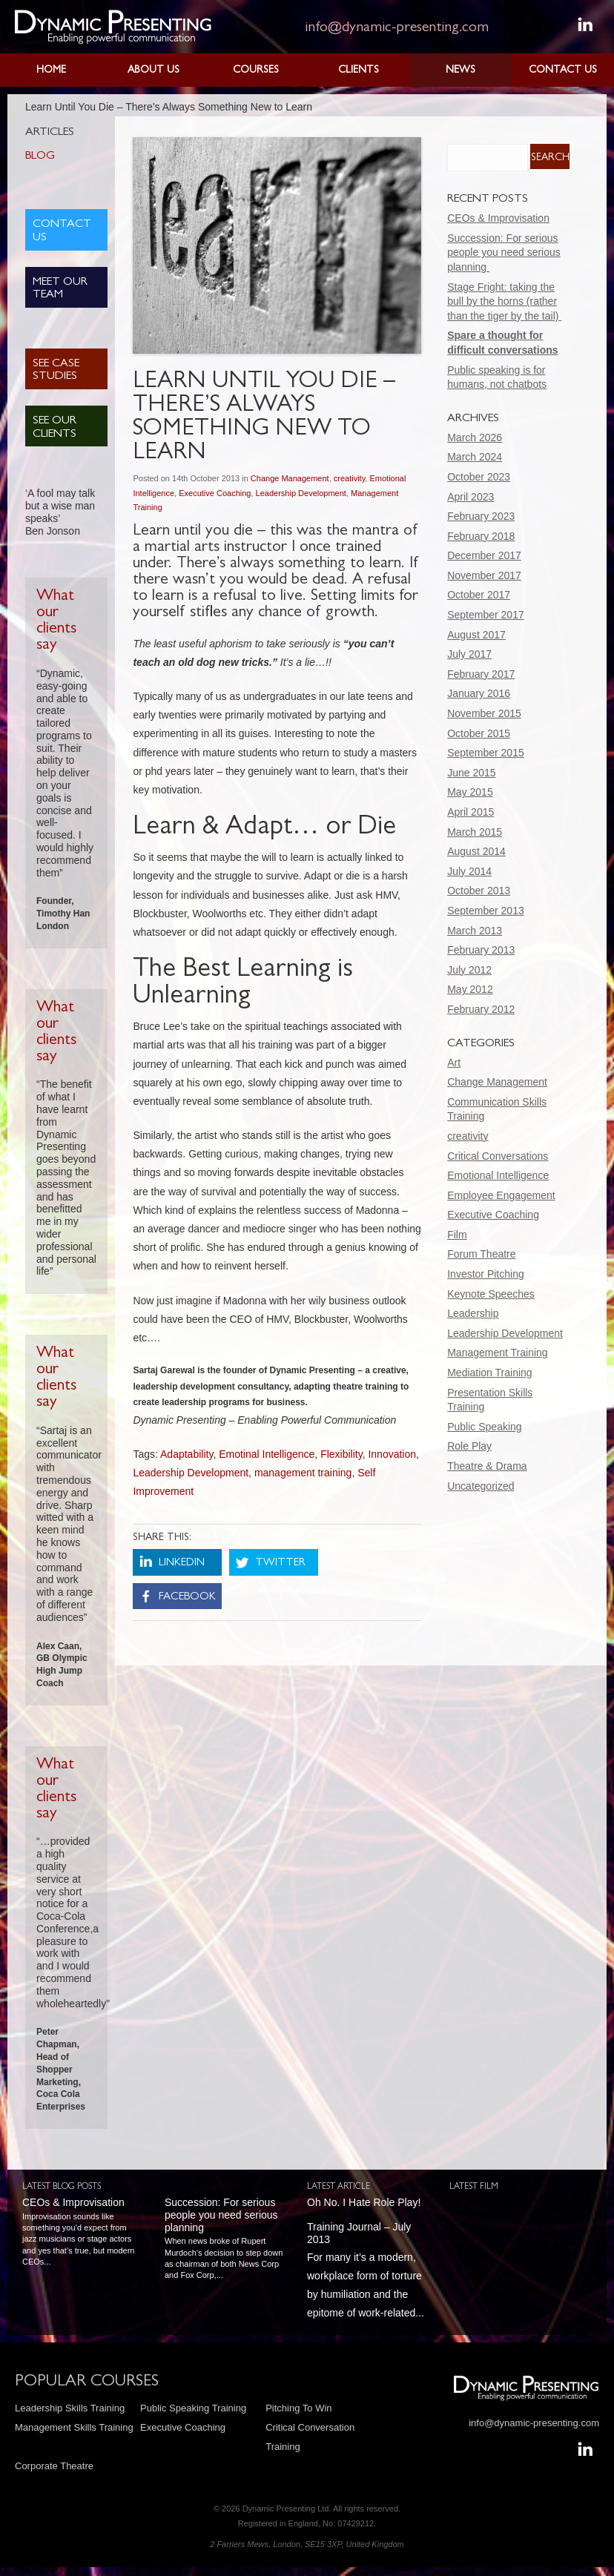 This screenshot has width=614, height=2576. Describe the element at coordinates (481, 950) in the screenshot. I see `February 2013` at that location.